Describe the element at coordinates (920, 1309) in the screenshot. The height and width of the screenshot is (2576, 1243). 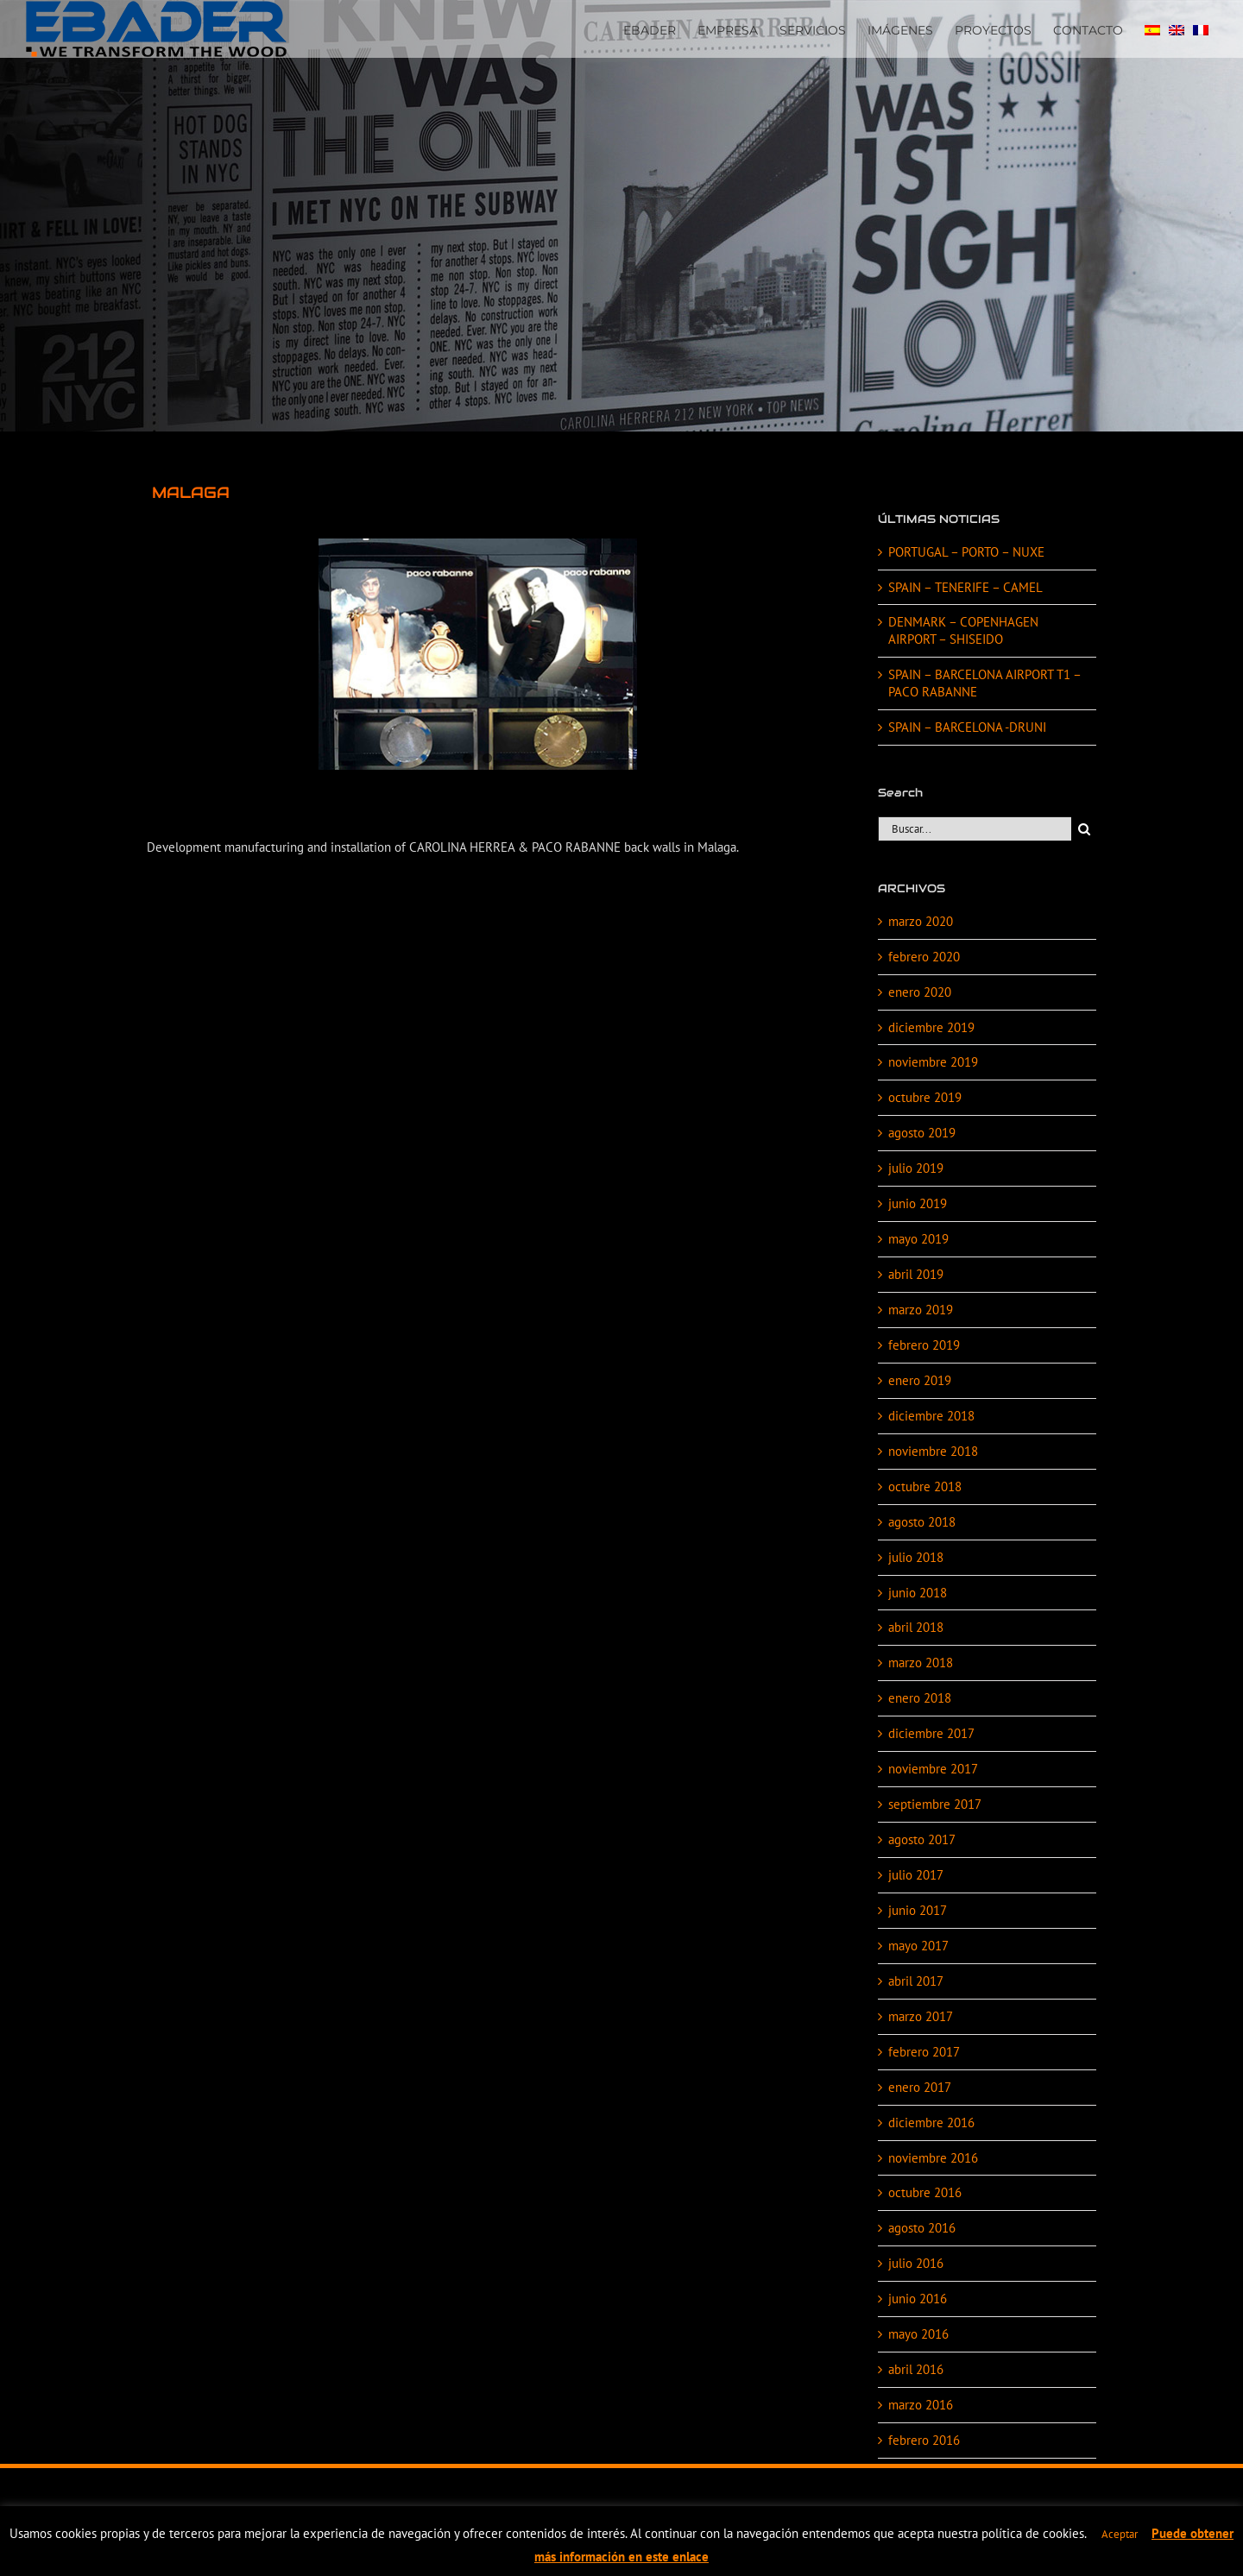
I see `marzo 2019` at that location.